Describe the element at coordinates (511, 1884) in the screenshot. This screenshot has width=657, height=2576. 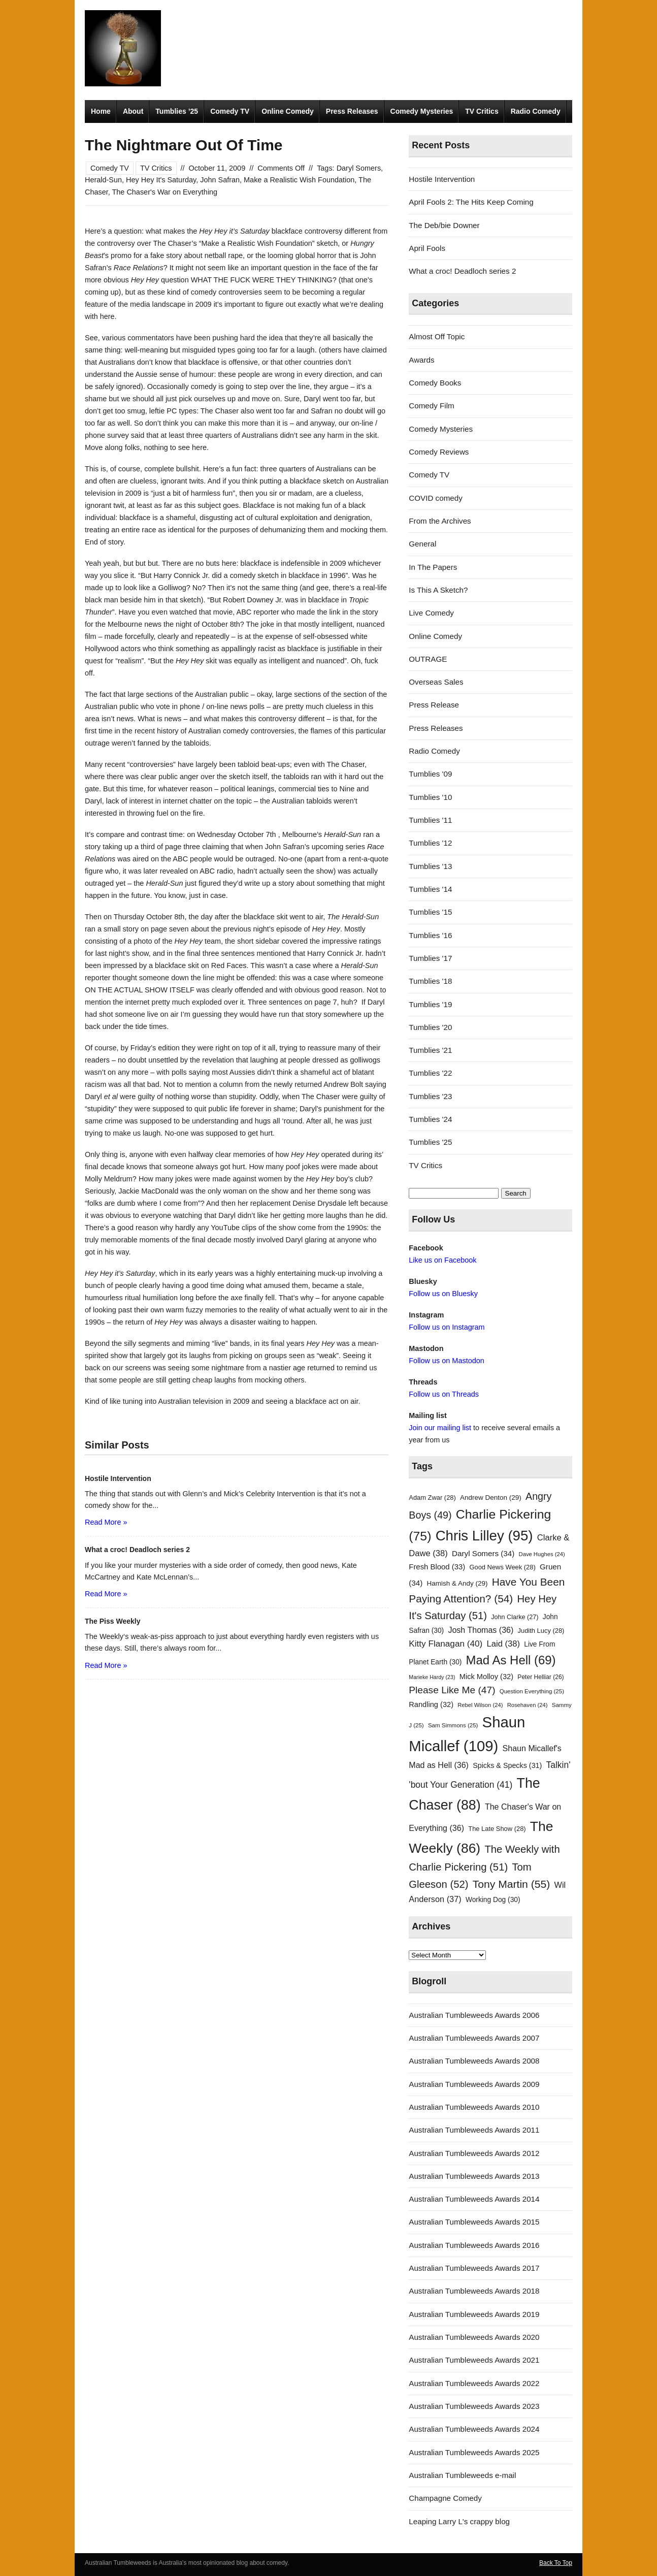
I see `Tony Martin [Tony Martin (55 items)]` at that location.